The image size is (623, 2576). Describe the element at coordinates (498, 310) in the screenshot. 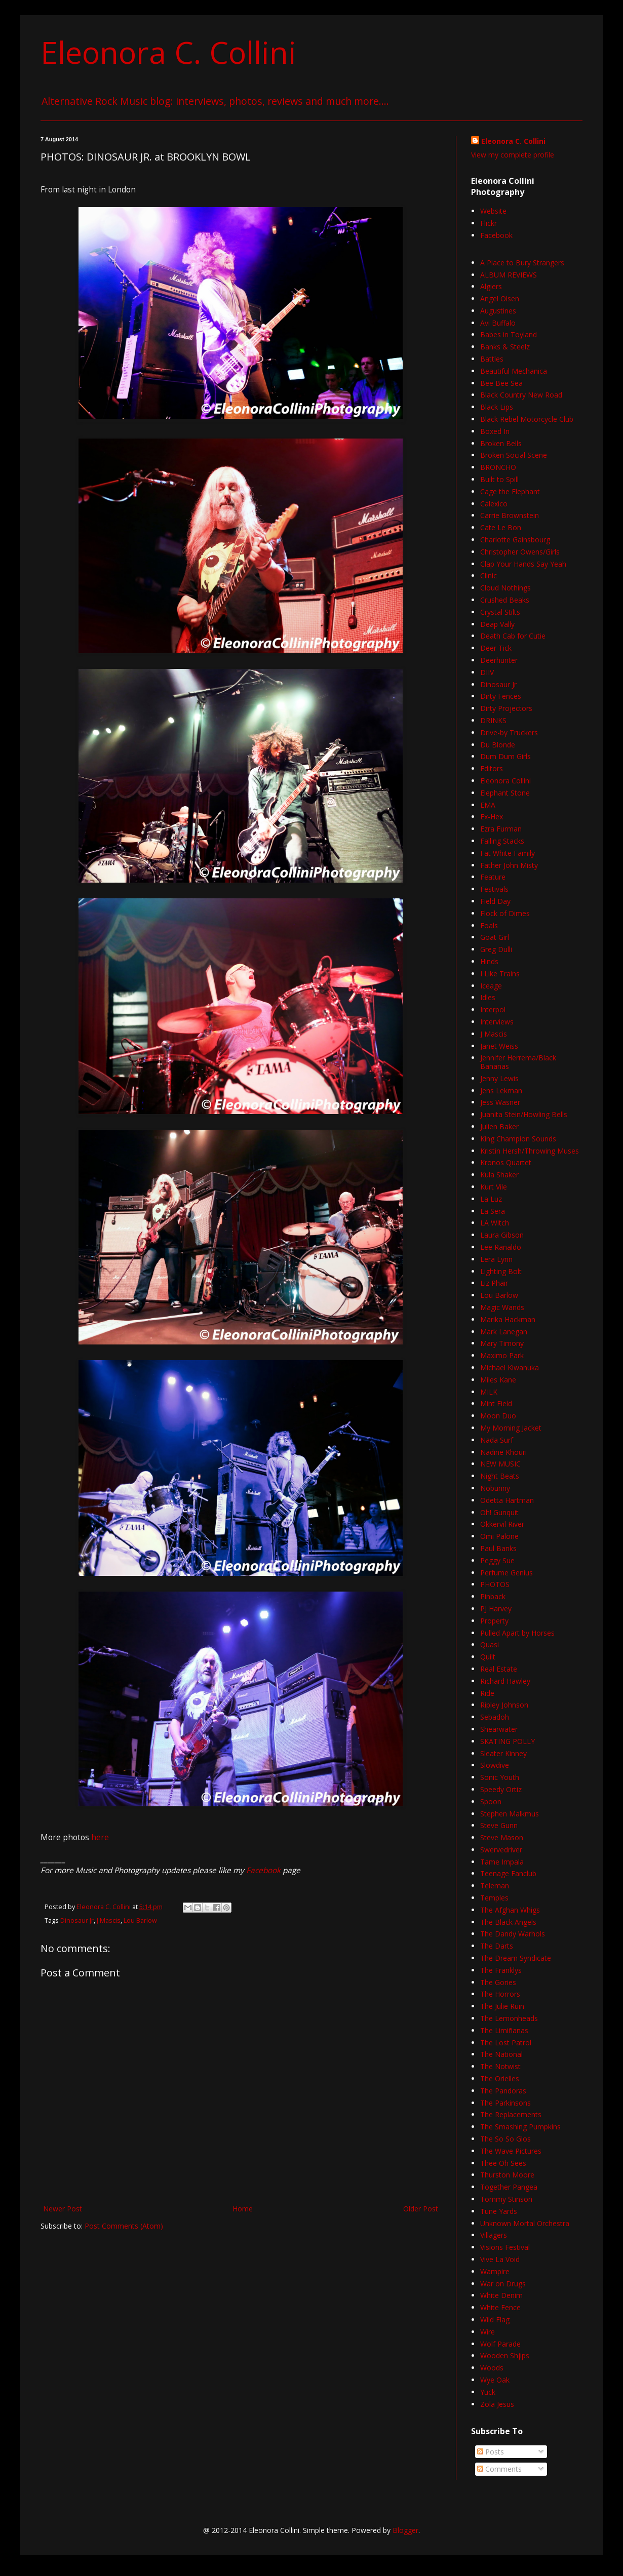

I see `Augustines` at that location.